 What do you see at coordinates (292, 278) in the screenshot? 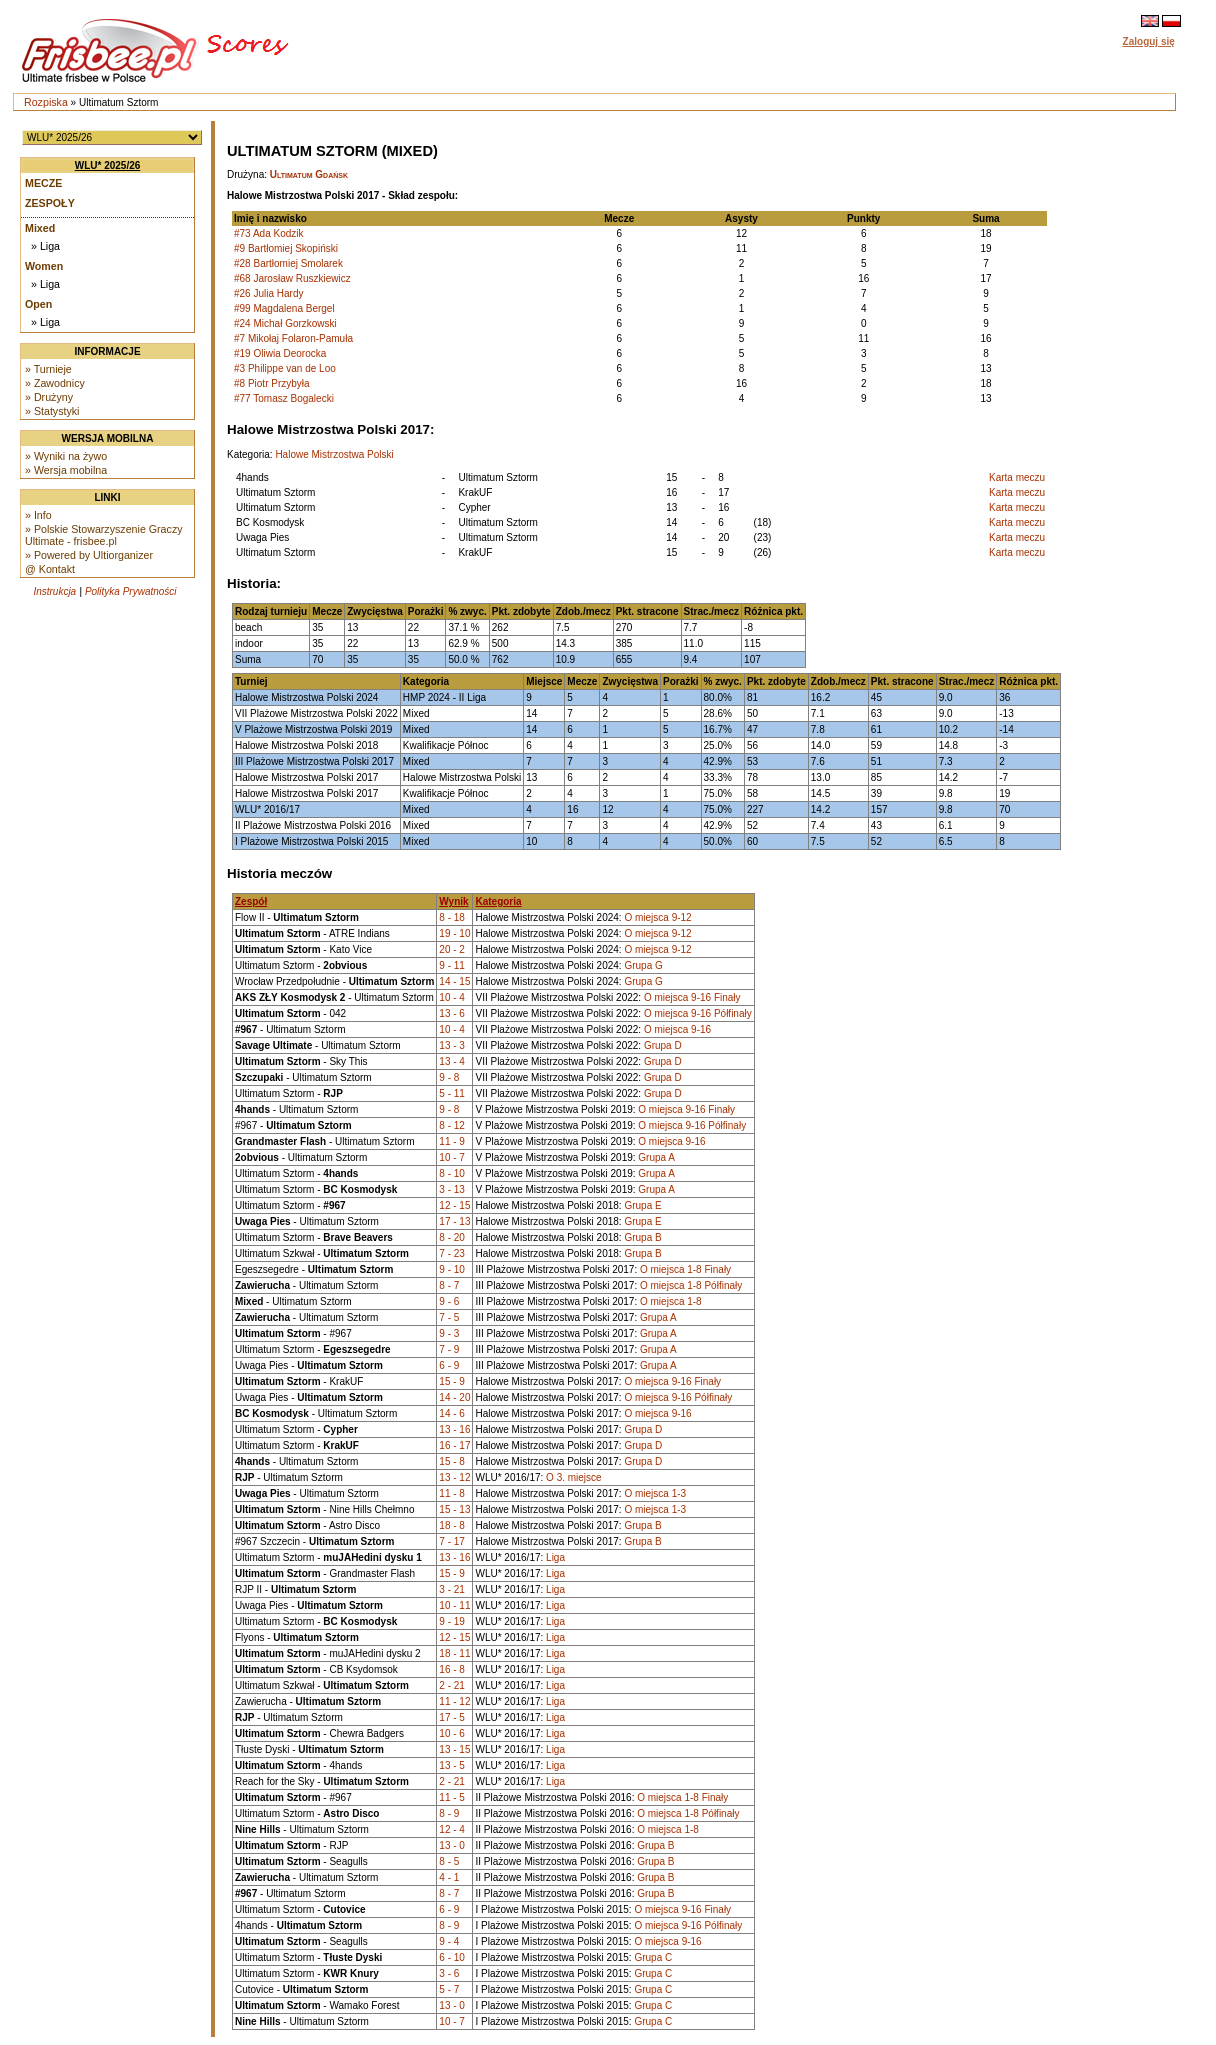
I see `#68 Jarosław Ruszkiewicz` at bounding box center [292, 278].